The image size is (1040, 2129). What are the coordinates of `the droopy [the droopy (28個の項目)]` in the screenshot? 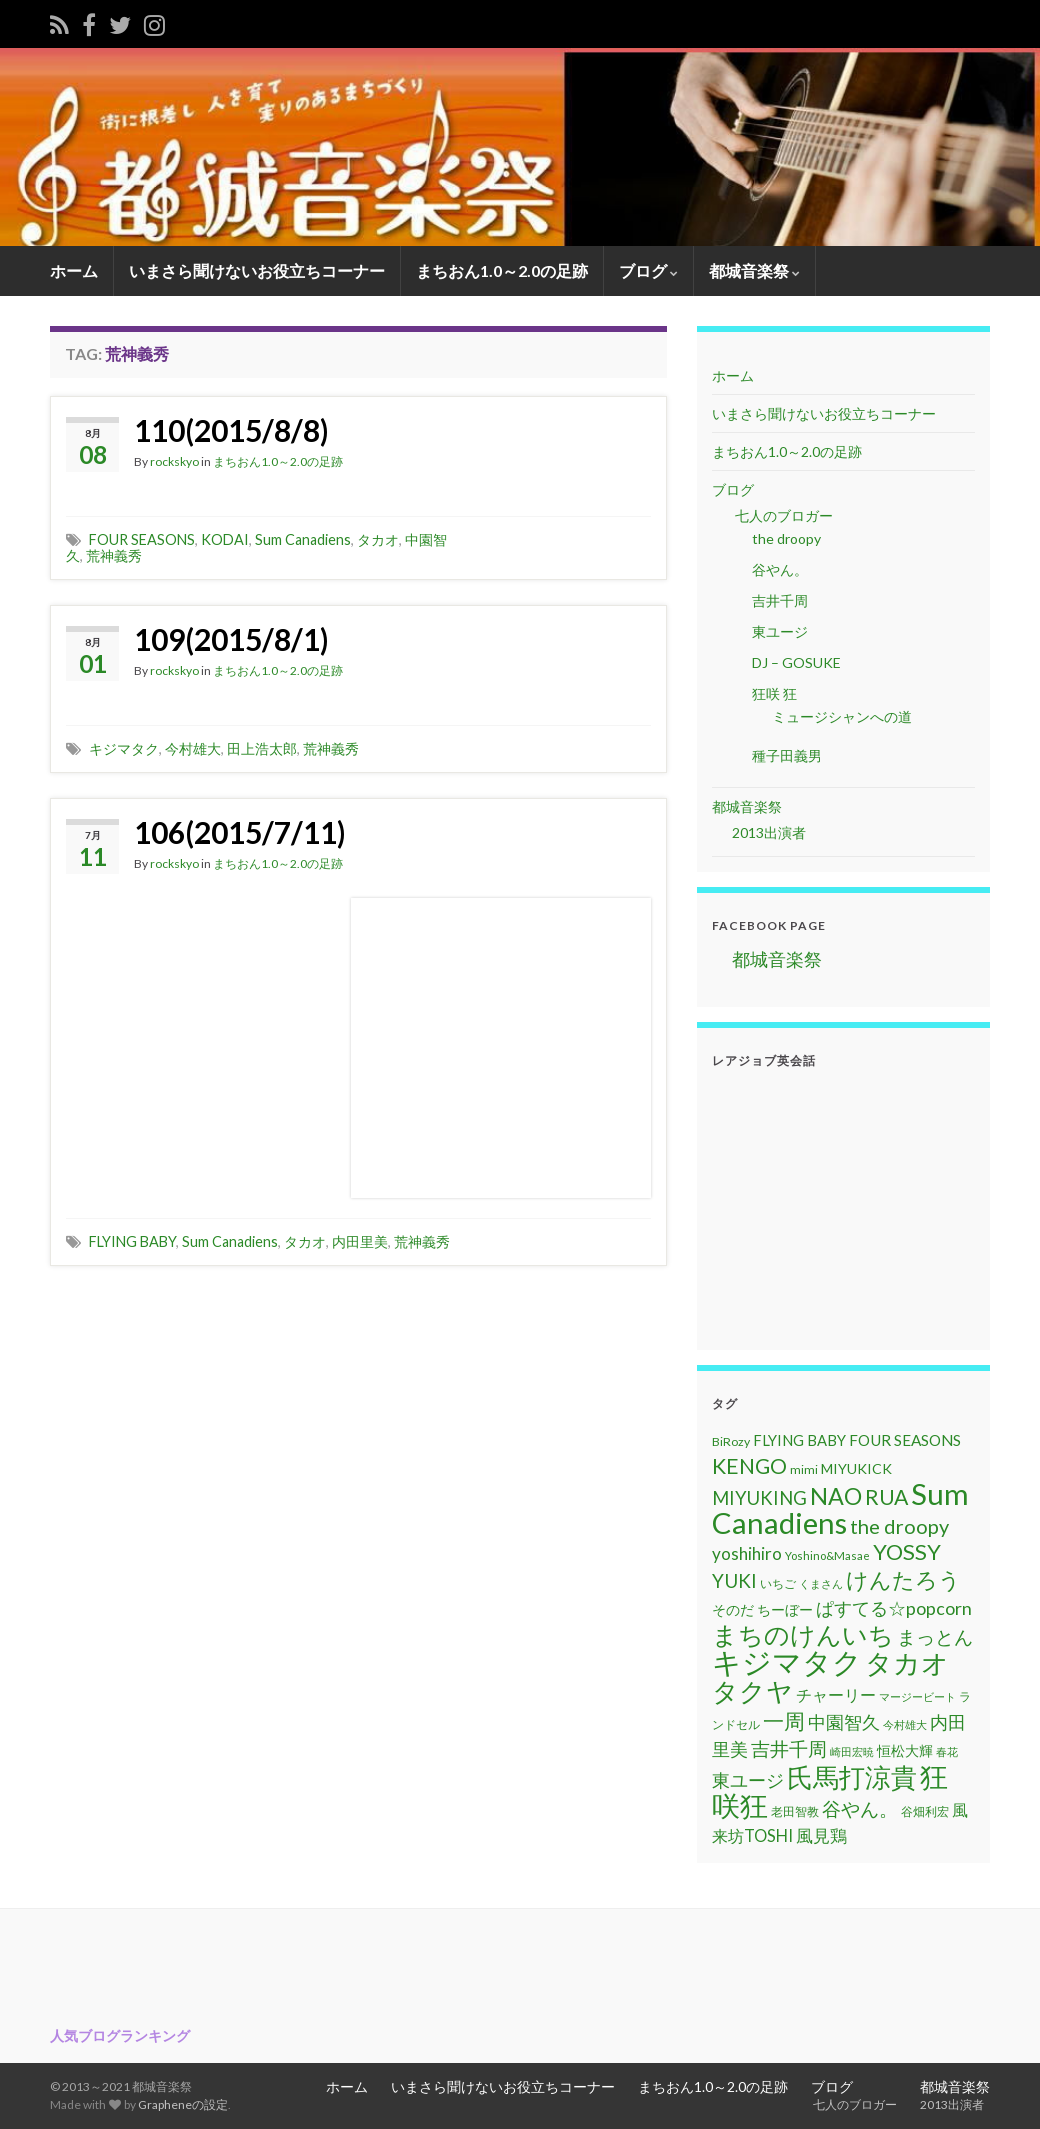 It's located at (899, 1526).